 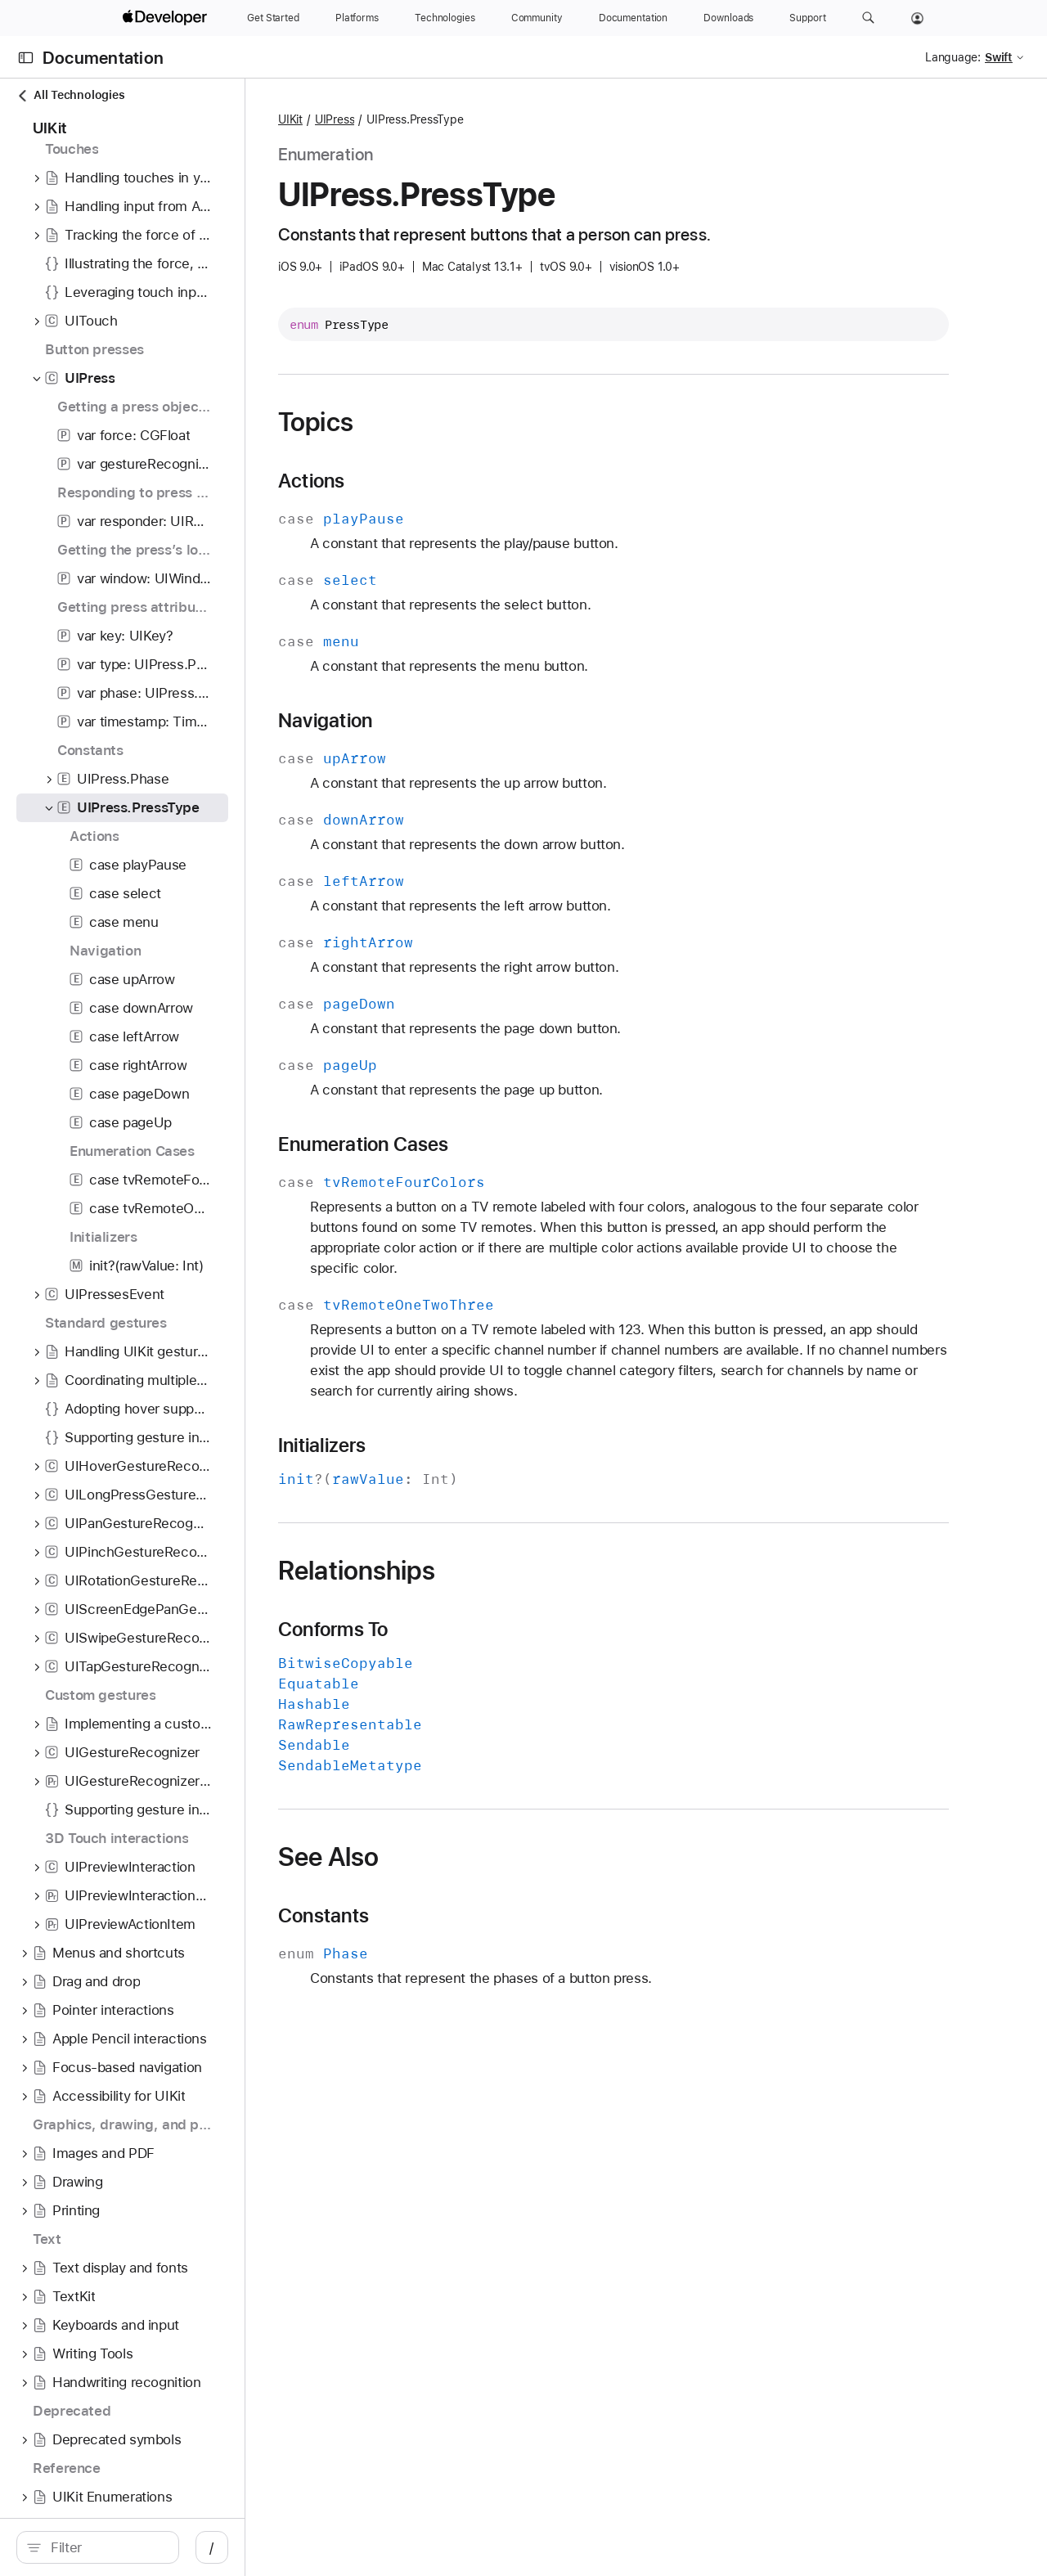 I want to click on Navigation, so click(x=440, y=720).